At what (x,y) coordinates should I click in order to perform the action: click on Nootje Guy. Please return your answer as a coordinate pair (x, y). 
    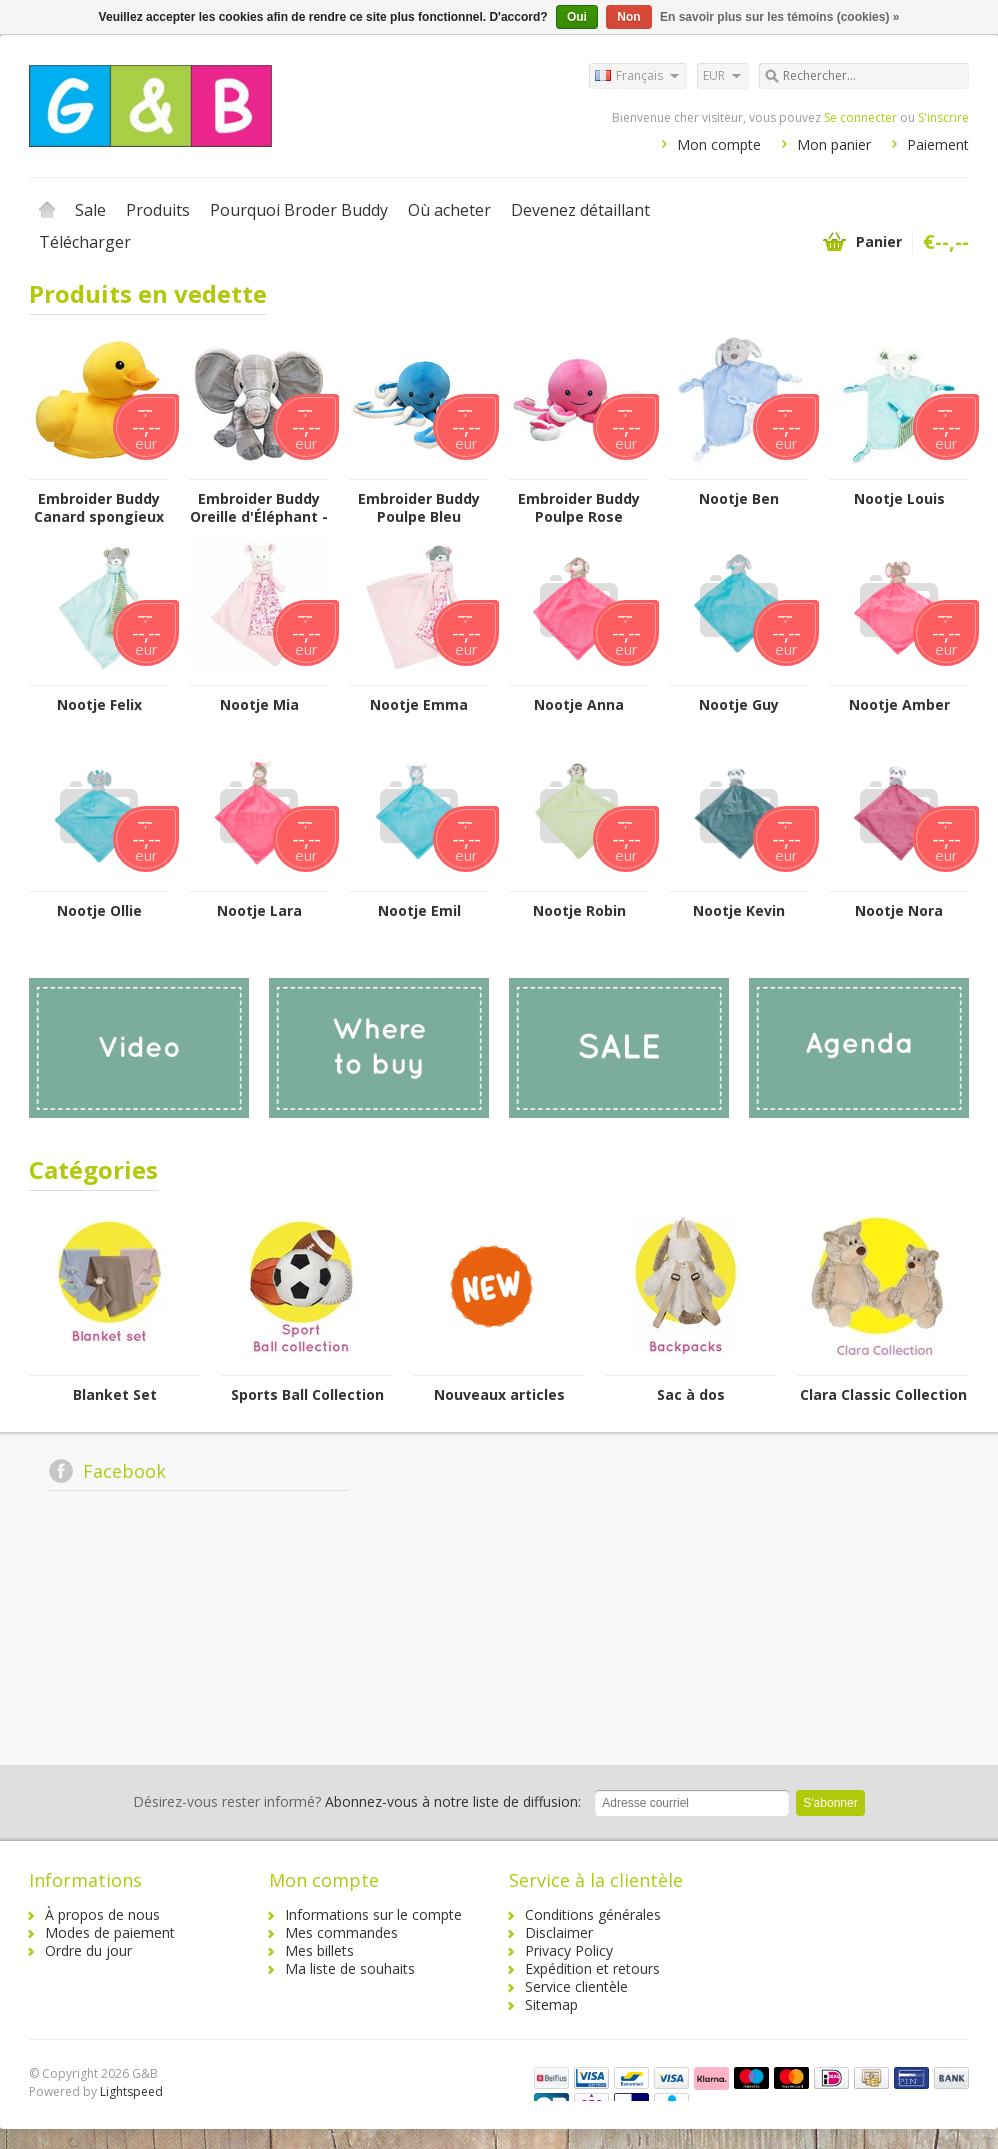
    Looking at the image, I should click on (739, 705).